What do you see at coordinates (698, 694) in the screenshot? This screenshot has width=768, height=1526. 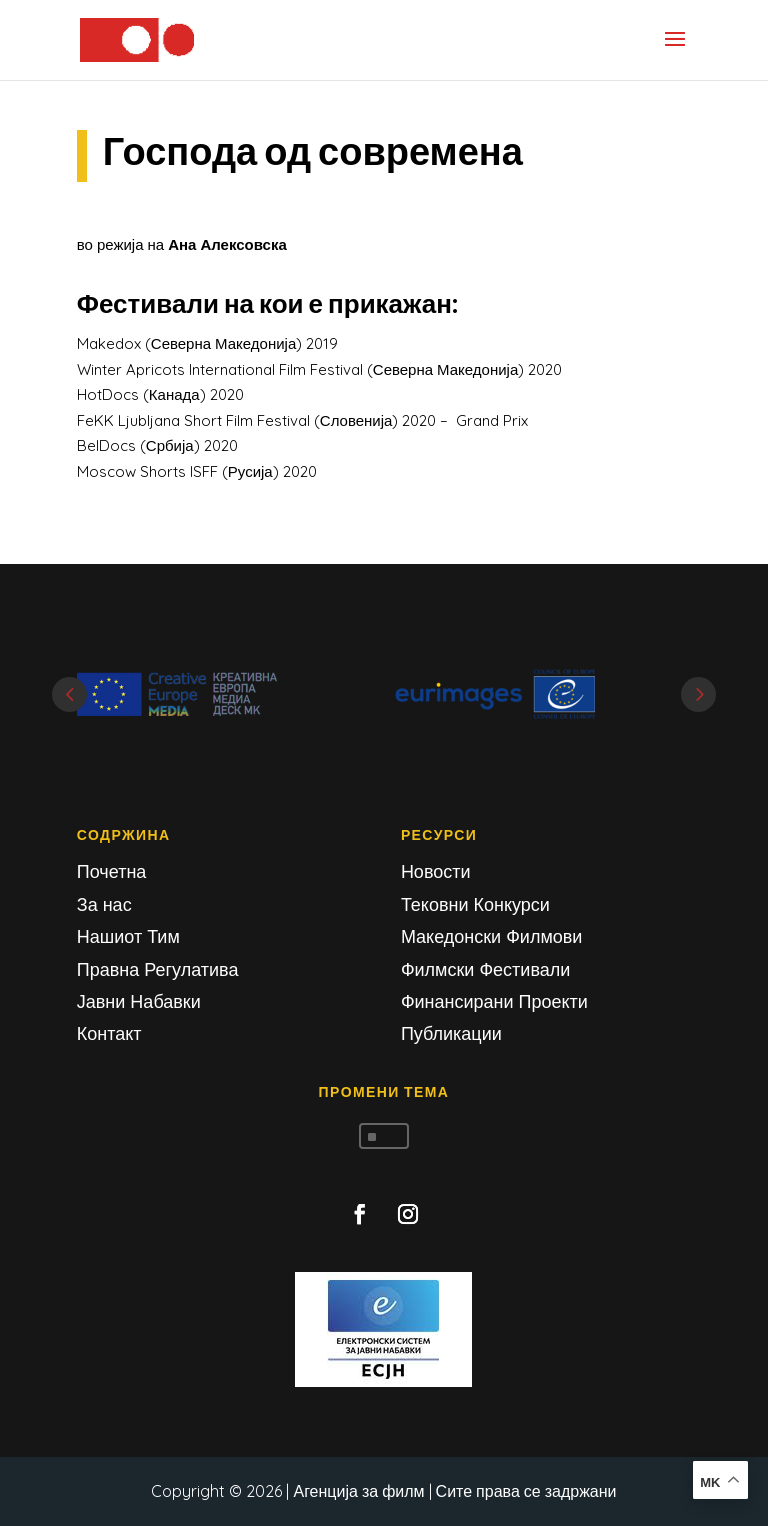 I see `Next` at bounding box center [698, 694].